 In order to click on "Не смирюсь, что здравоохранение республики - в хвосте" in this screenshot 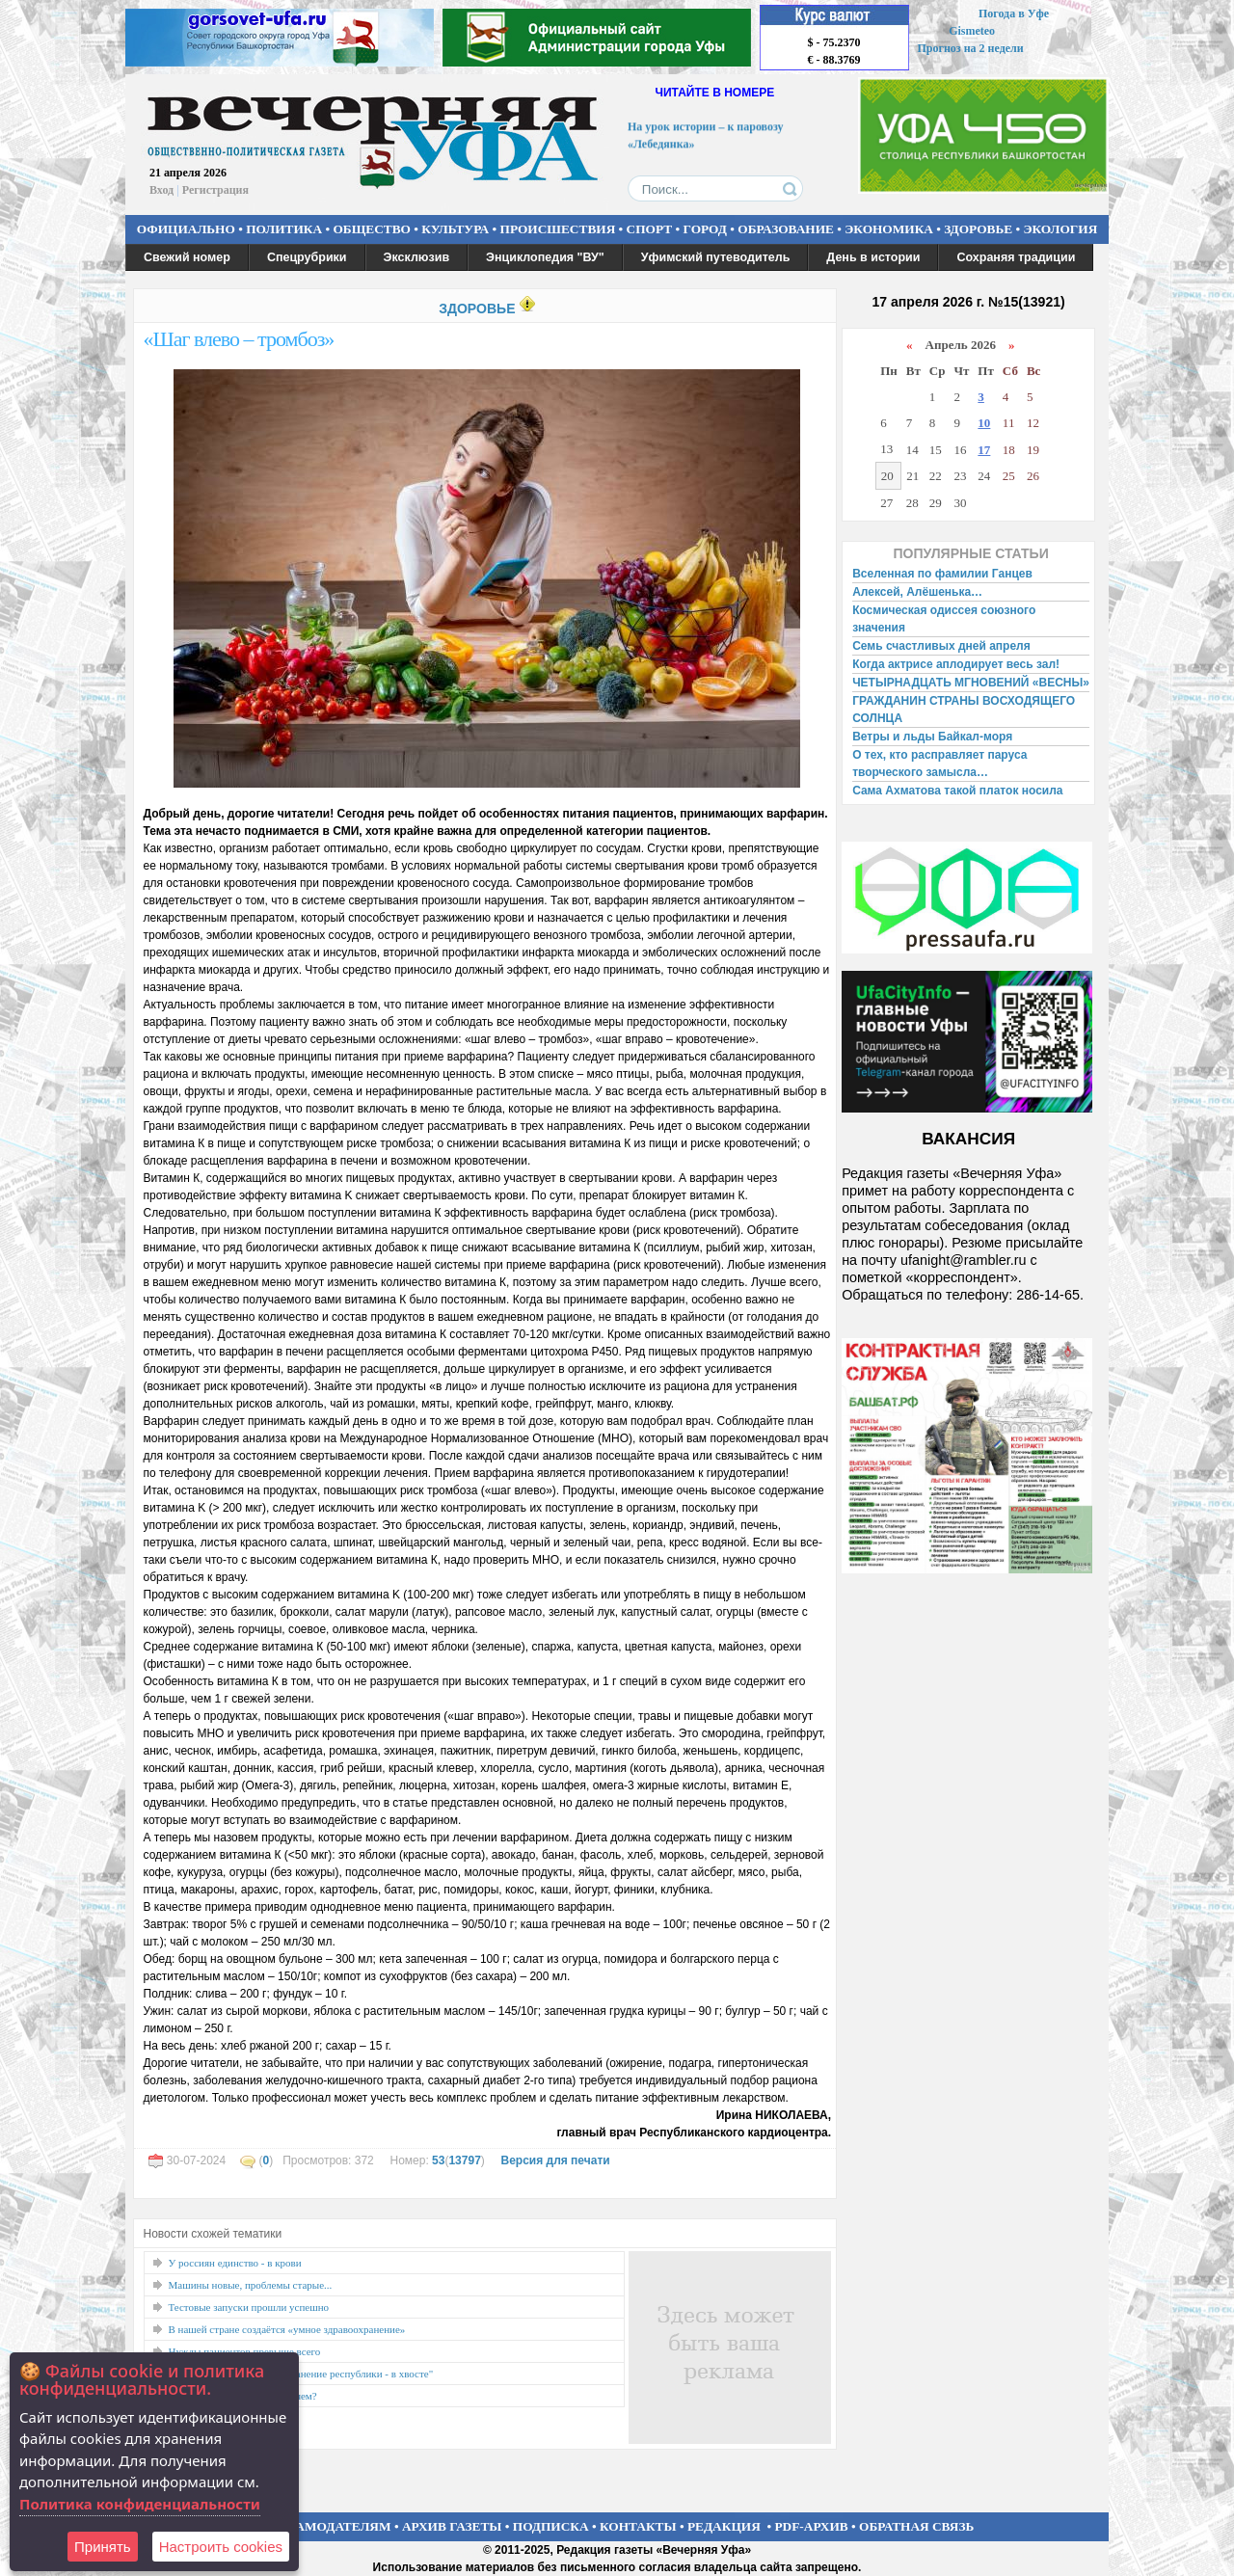, I will do `click(301, 2373)`.